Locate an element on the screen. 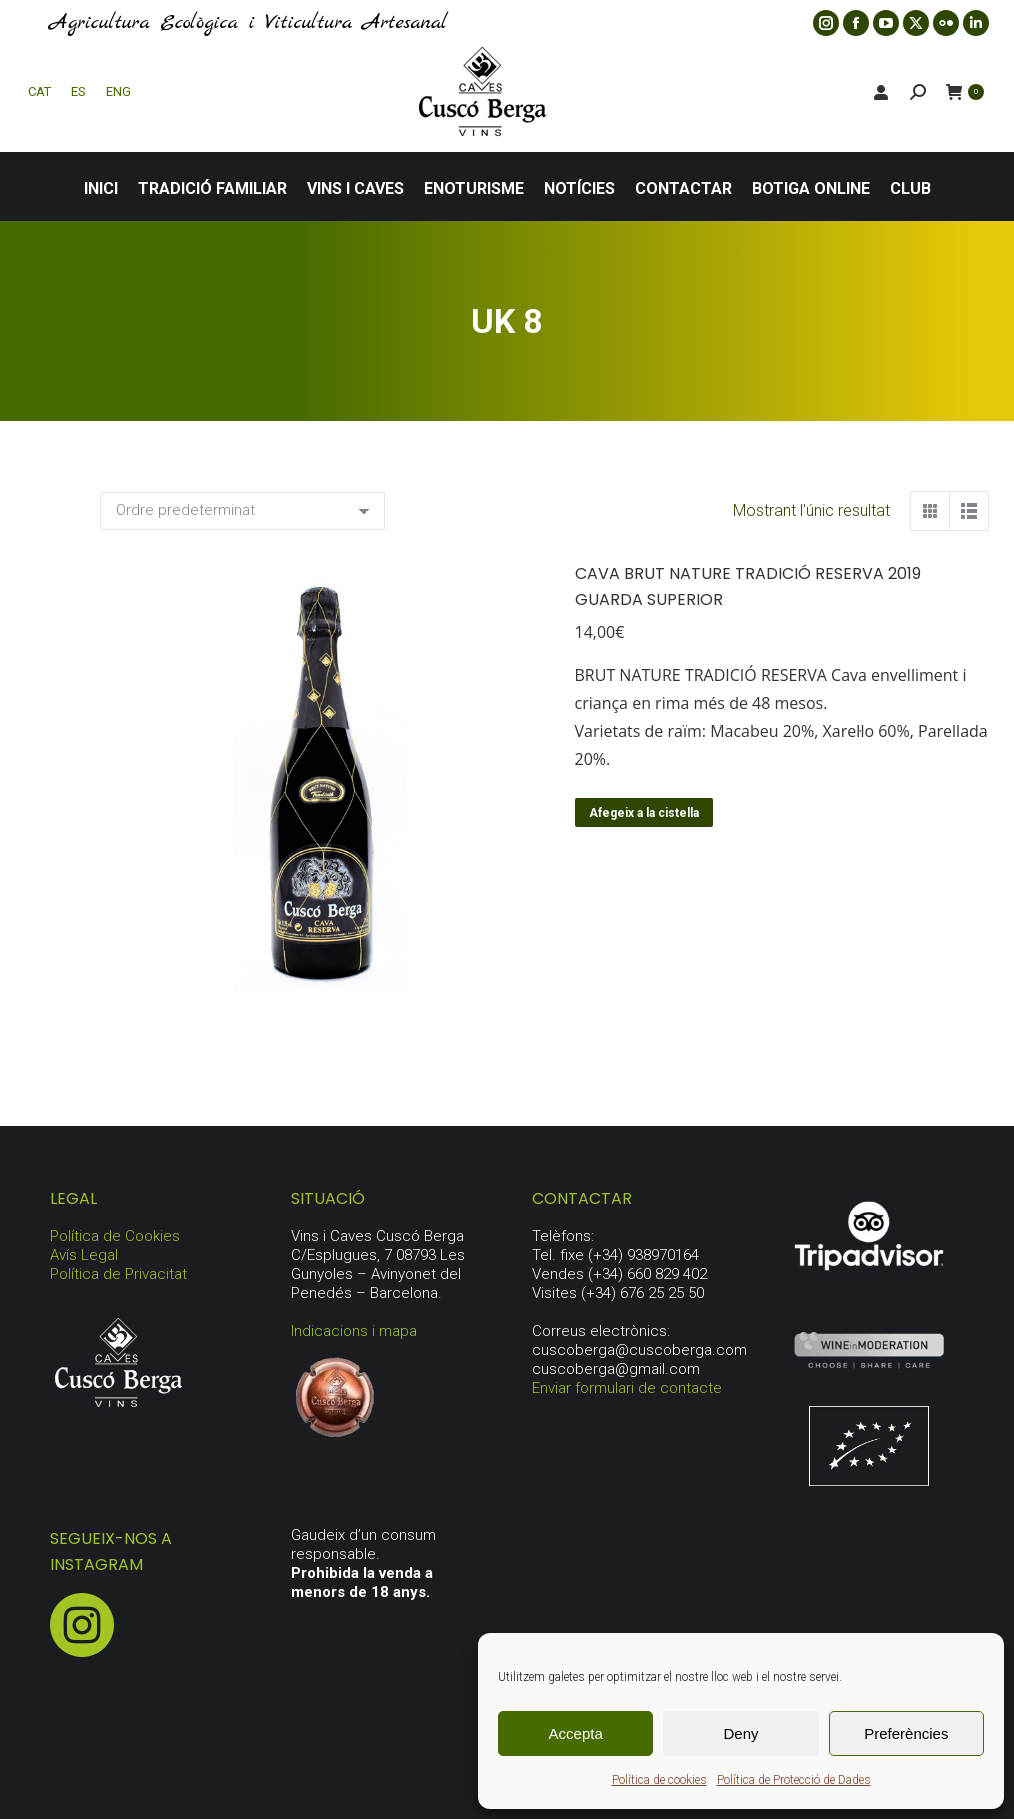 Image resolution: width=1014 pixels, height=1819 pixels. Preferències is located at coordinates (906, 1733).